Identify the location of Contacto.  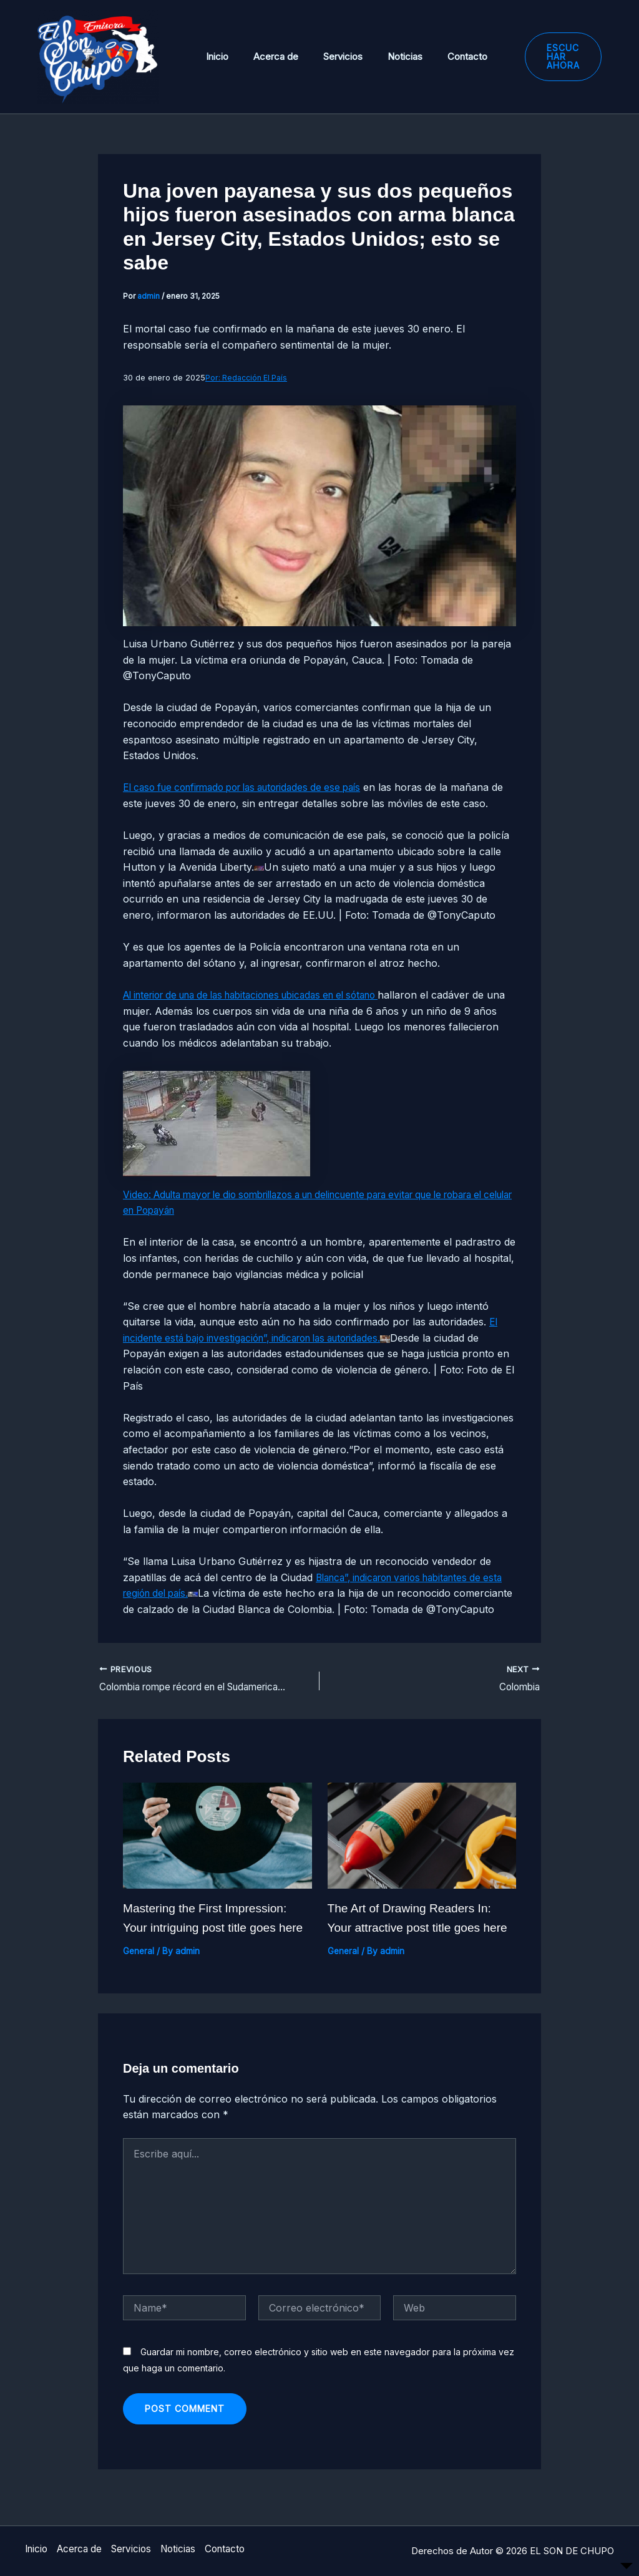
(439, 56).